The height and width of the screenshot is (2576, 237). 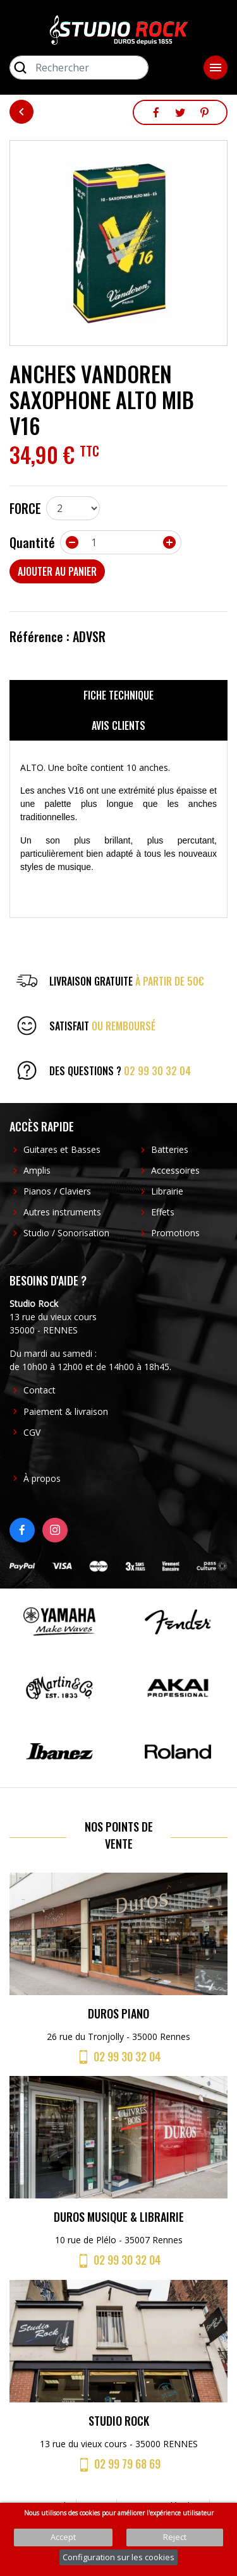 What do you see at coordinates (32, 542) in the screenshot?
I see `Quantité` at bounding box center [32, 542].